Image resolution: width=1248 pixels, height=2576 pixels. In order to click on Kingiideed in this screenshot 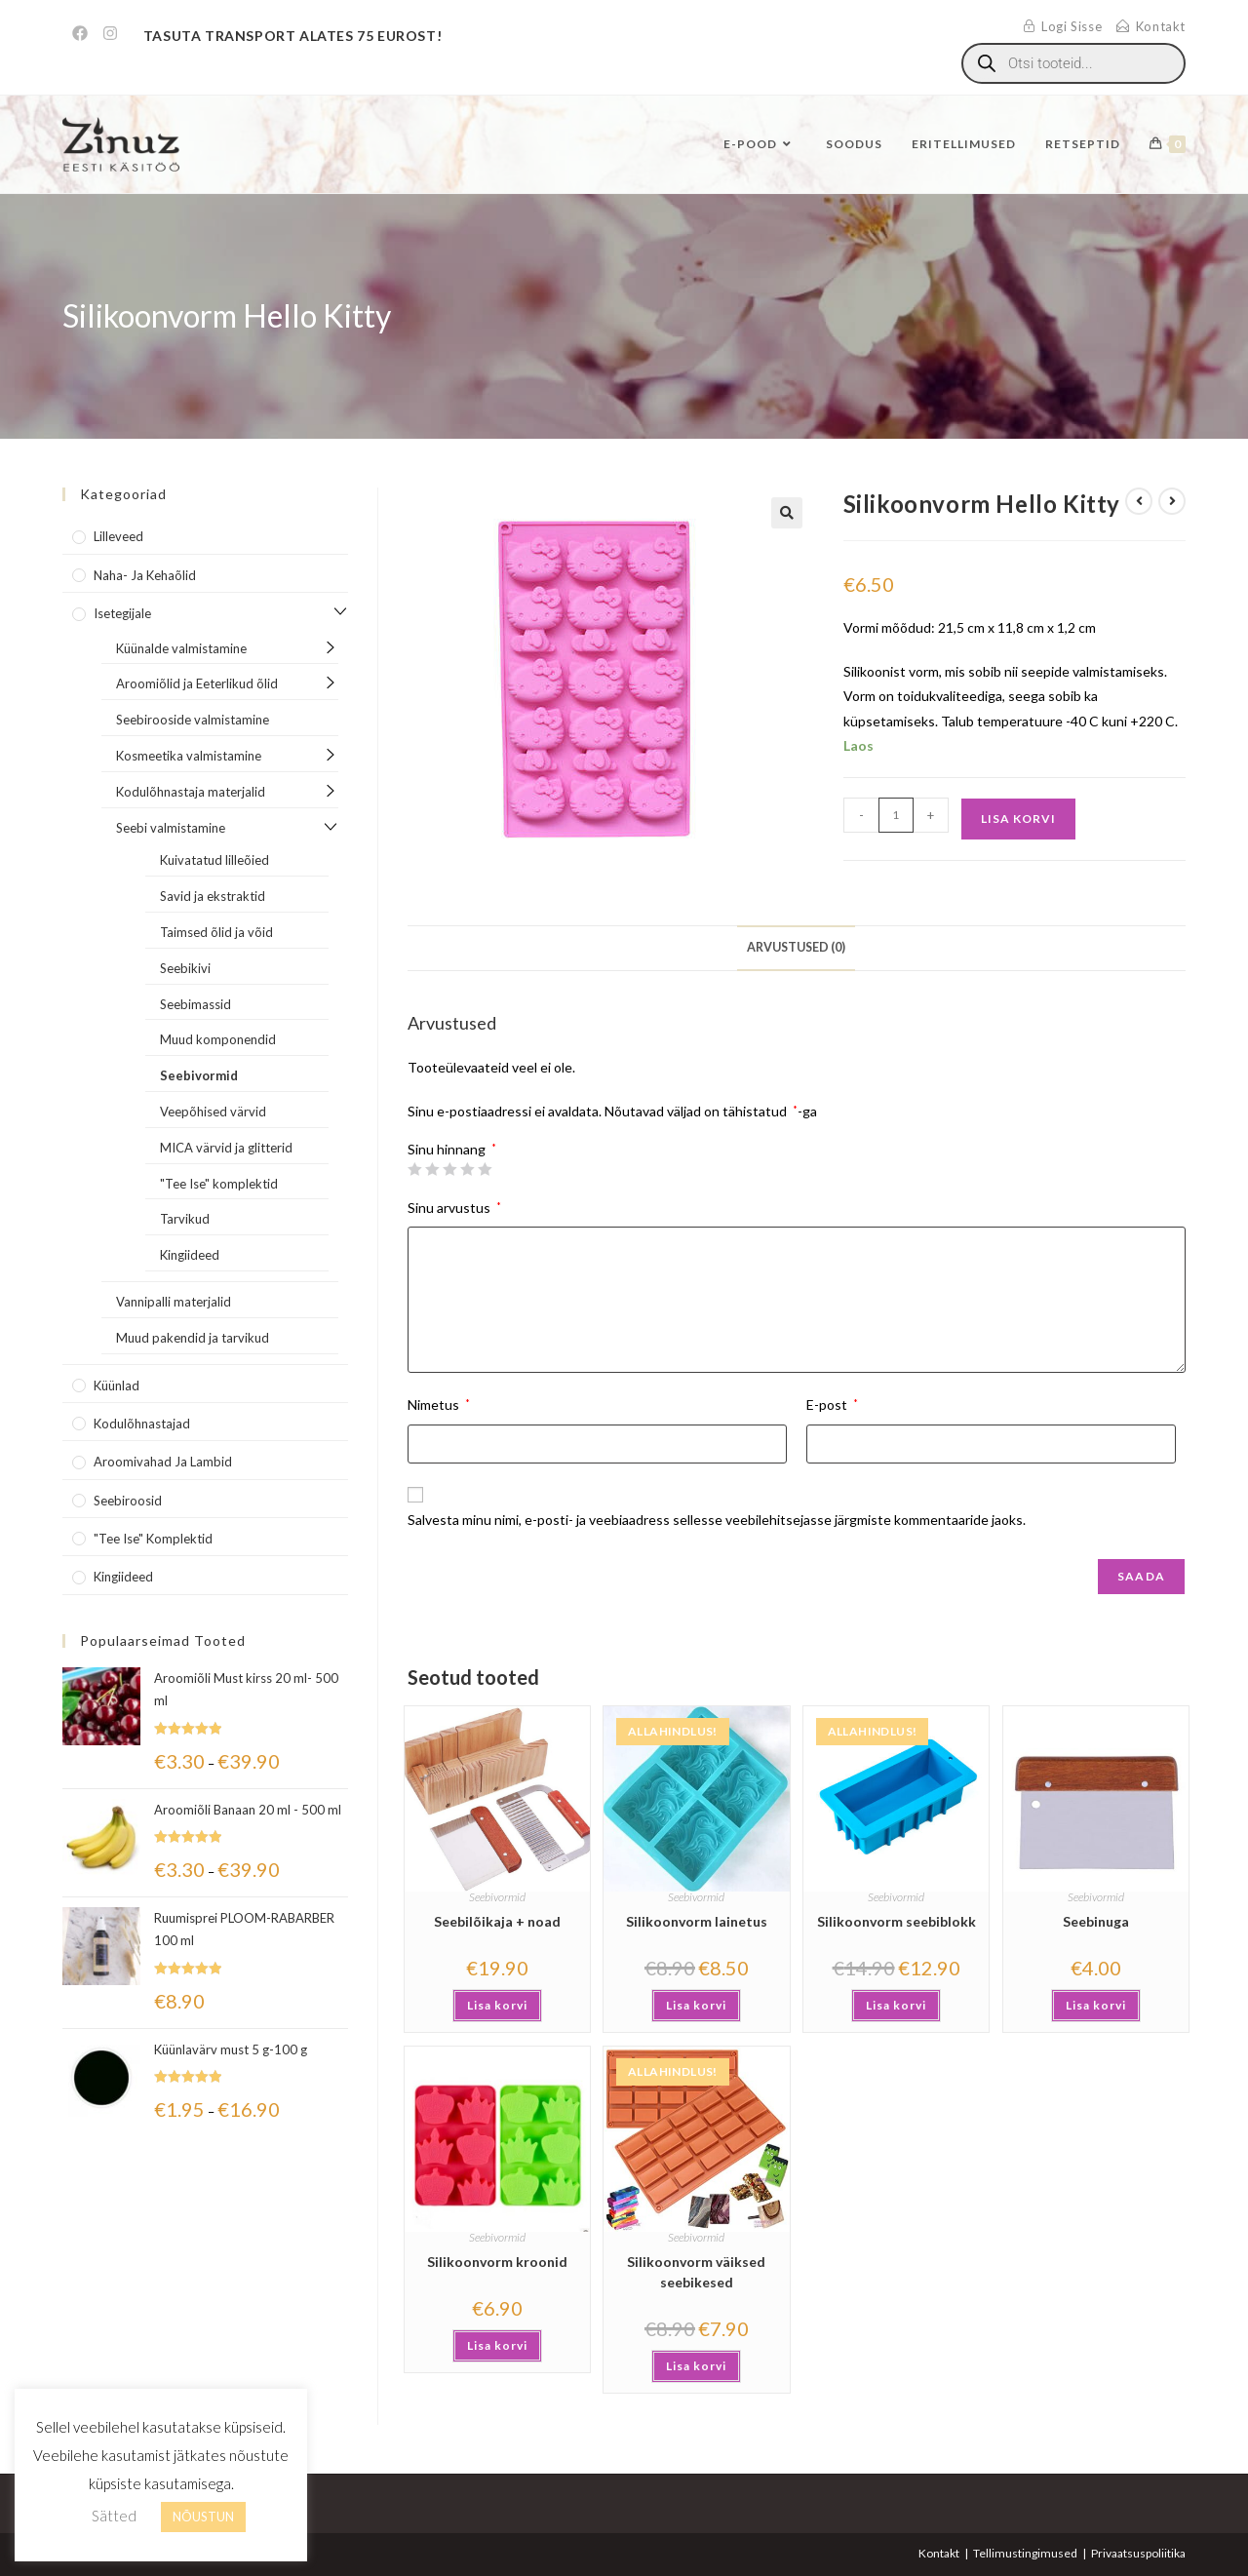, I will do `click(189, 1255)`.